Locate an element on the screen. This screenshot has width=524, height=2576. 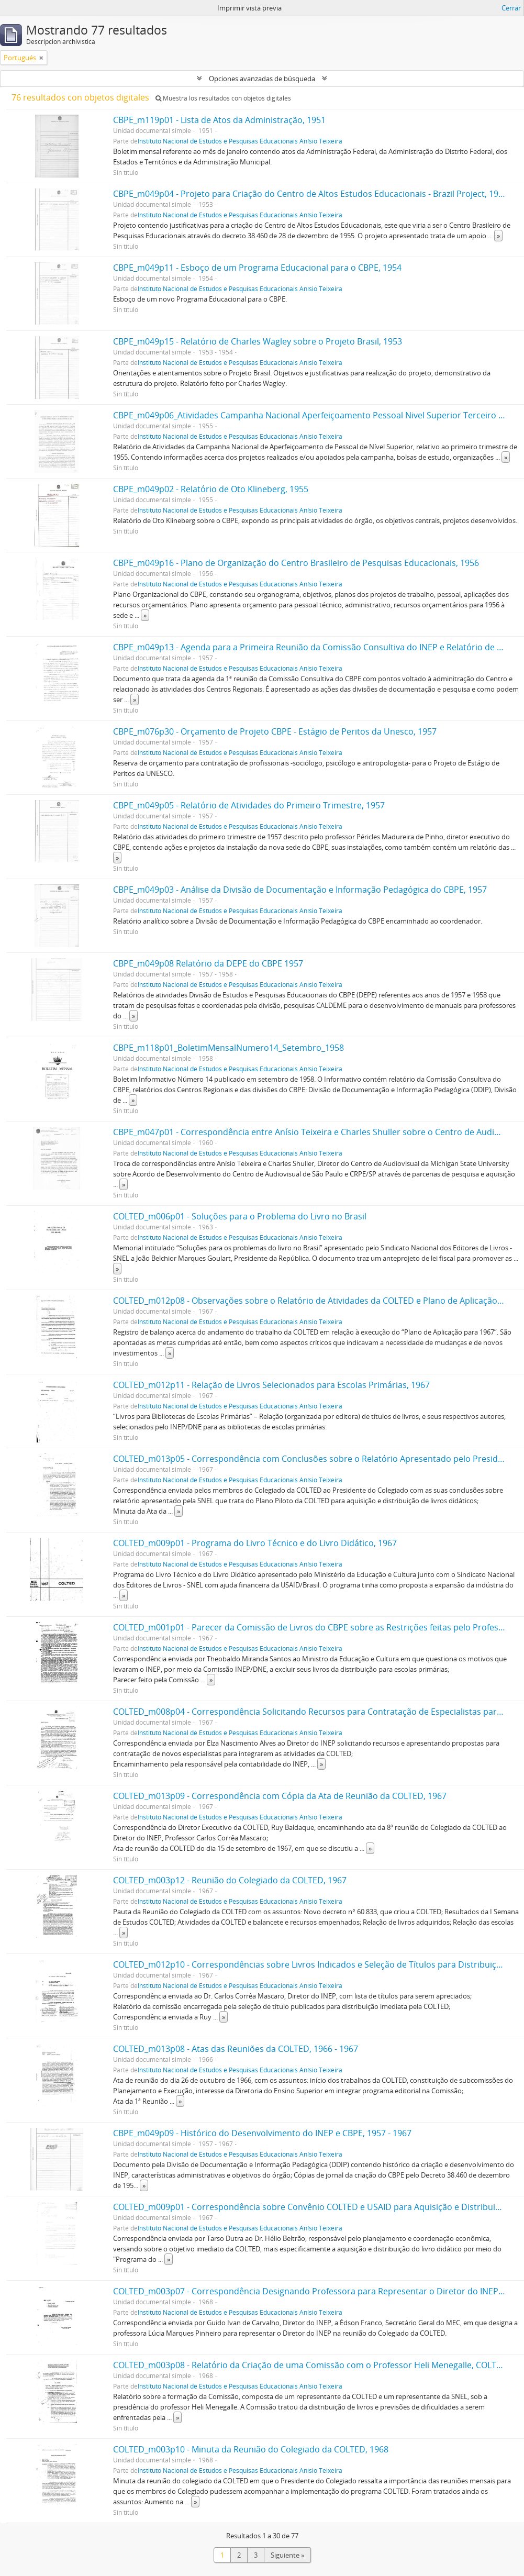
Muestra los resultados con objetos digitales is located at coordinates (223, 98).